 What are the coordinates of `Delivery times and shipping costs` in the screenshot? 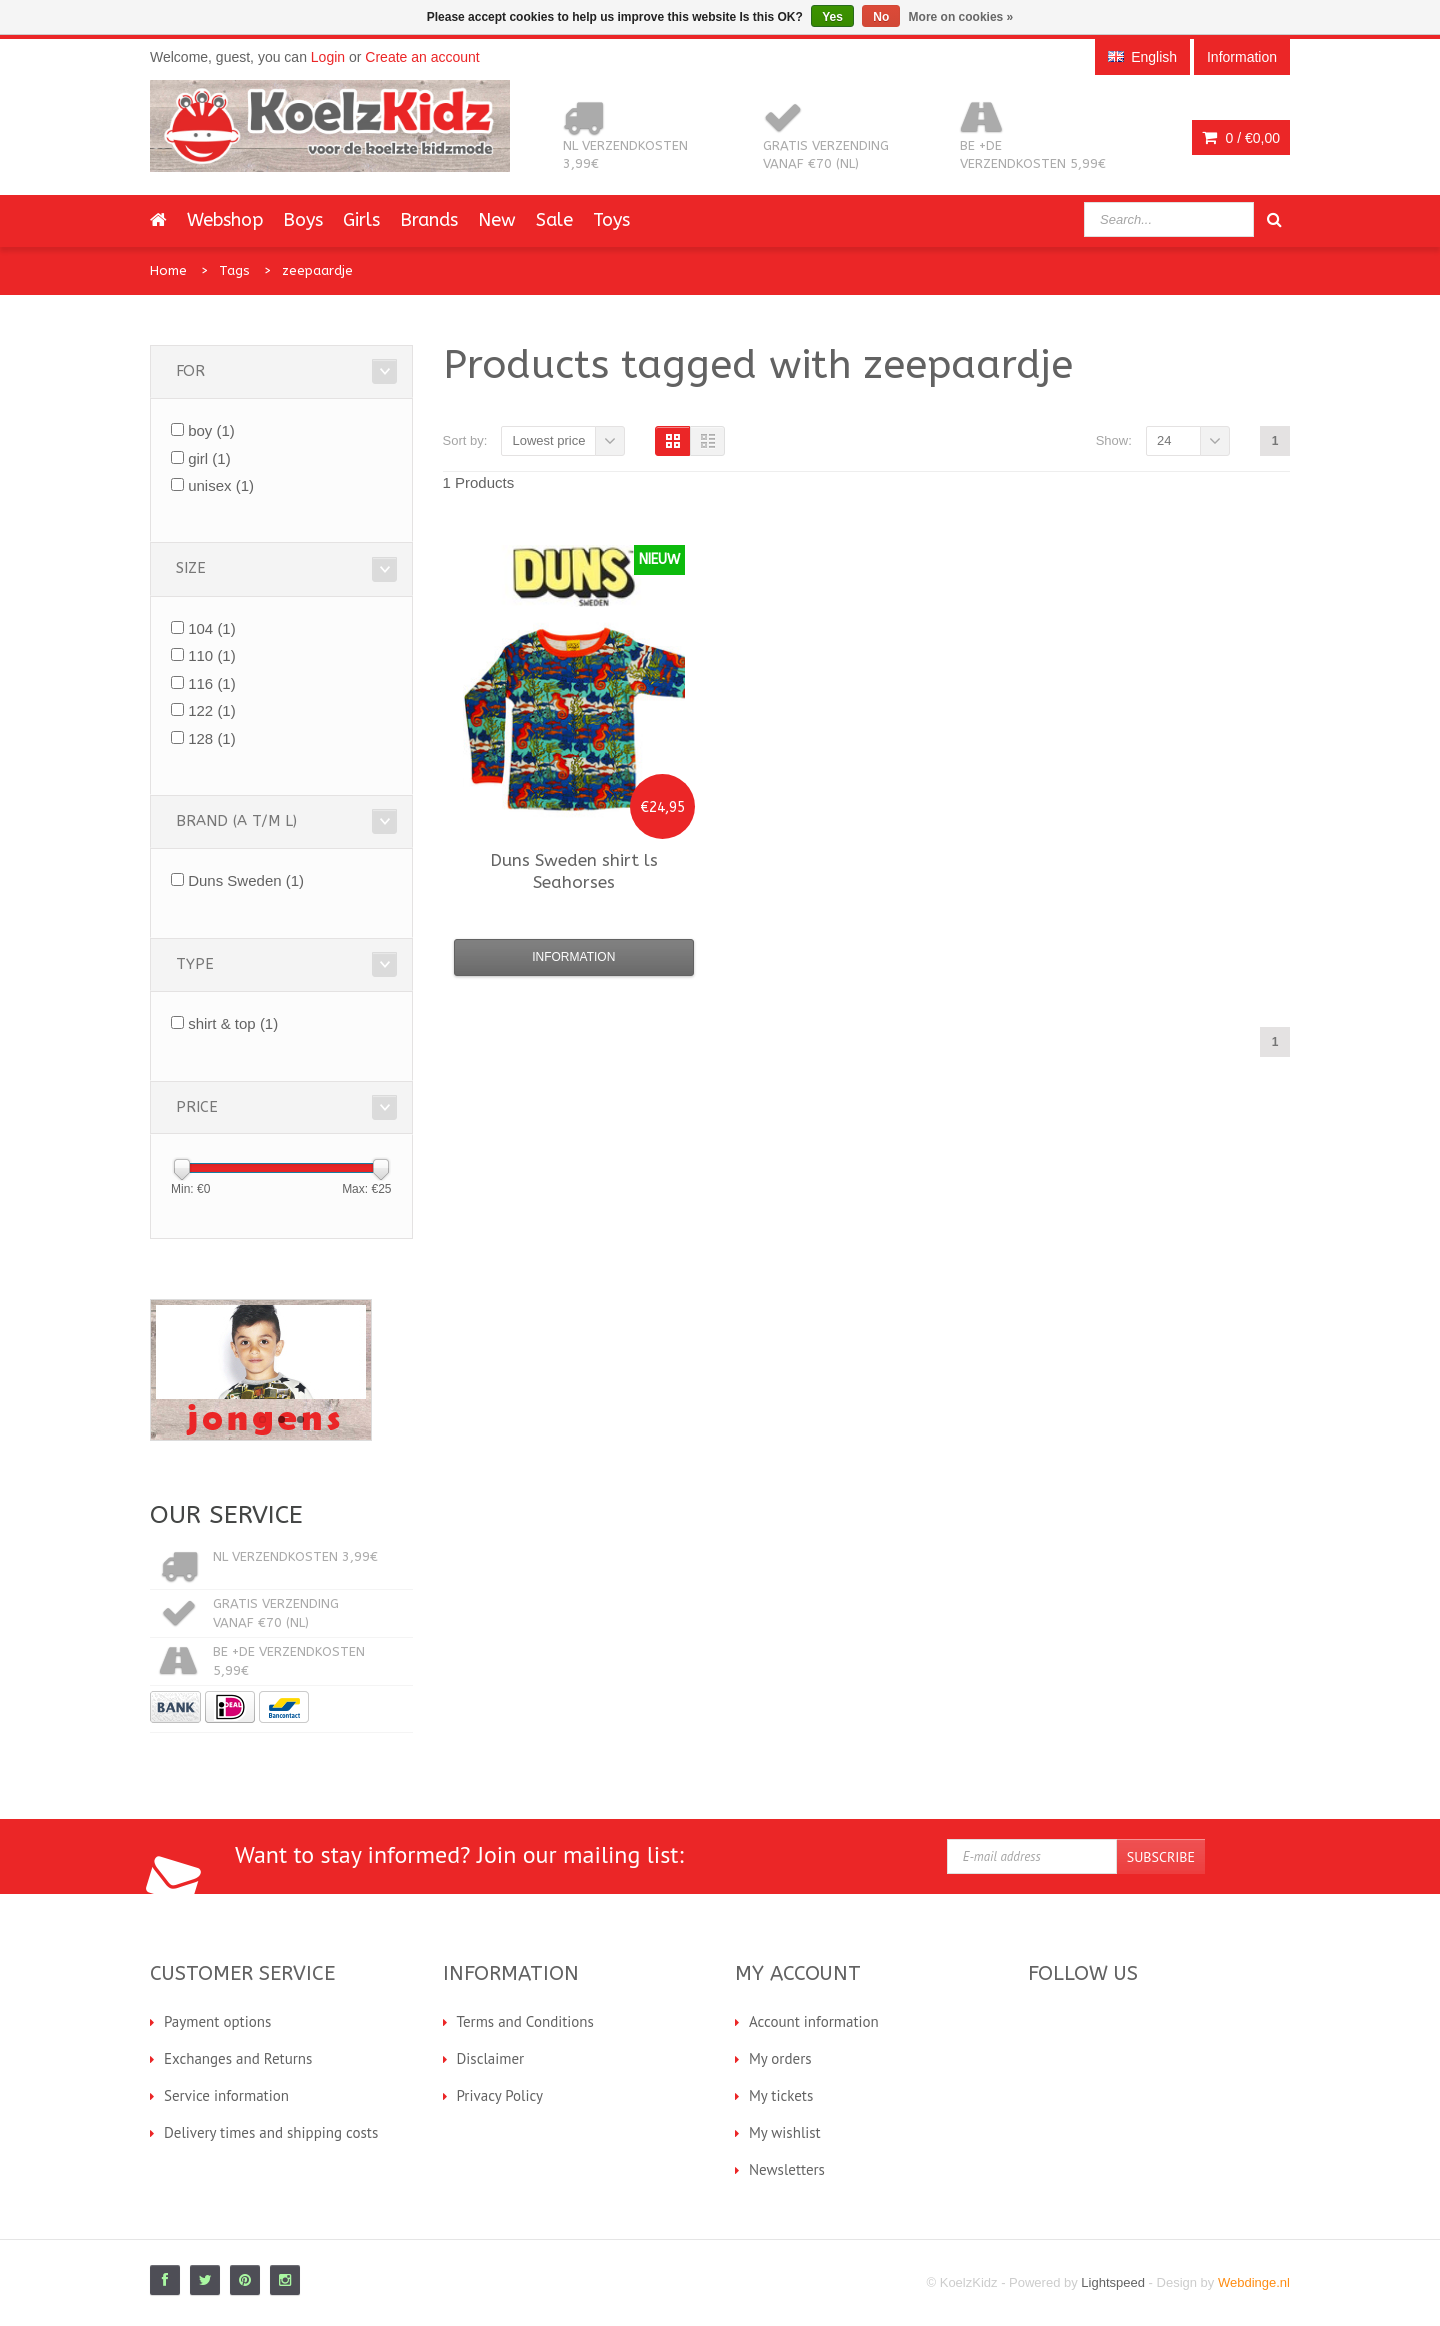 It's located at (271, 2132).